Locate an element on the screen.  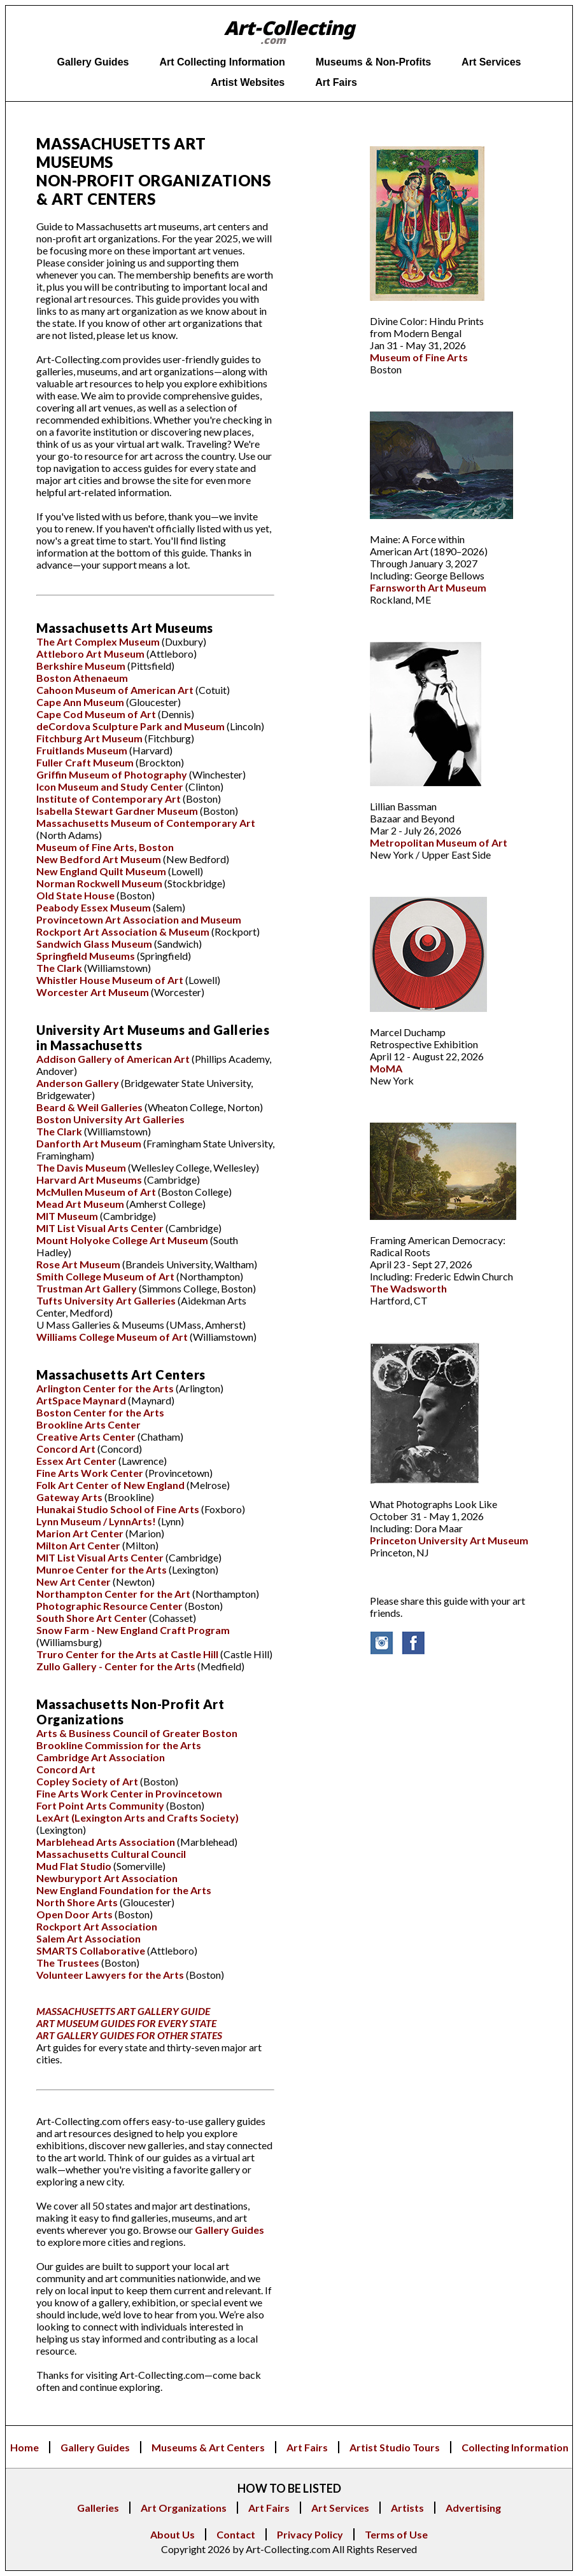
Provincetown Art Association and Museum is located at coordinates (138, 919).